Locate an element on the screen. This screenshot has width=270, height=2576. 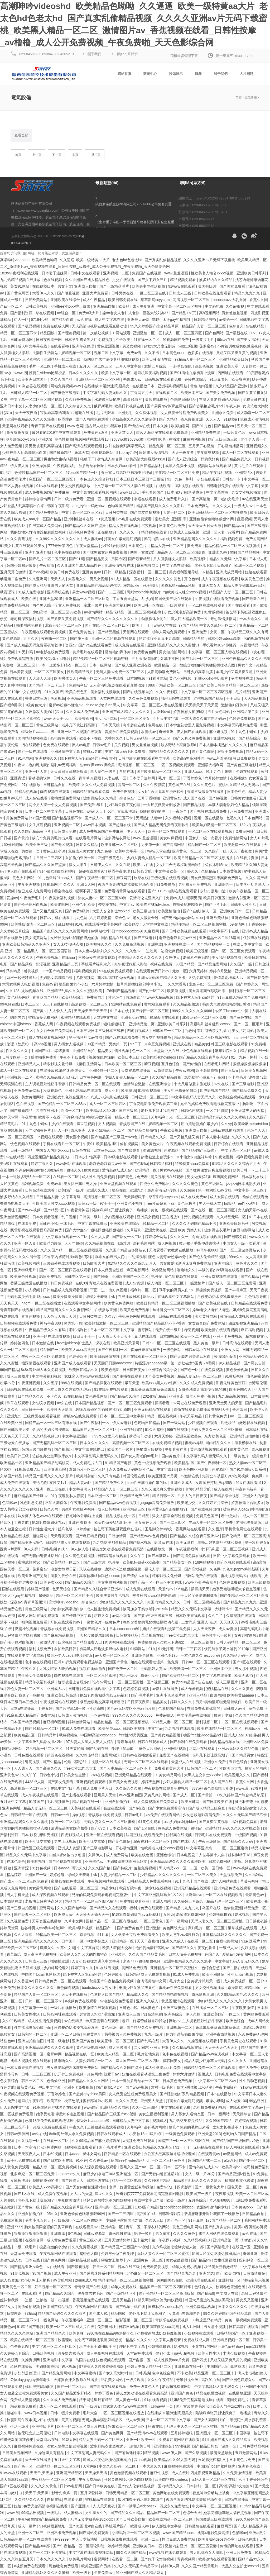
绿帽女王羞辱丨vk is located at coordinates (100, 1296).